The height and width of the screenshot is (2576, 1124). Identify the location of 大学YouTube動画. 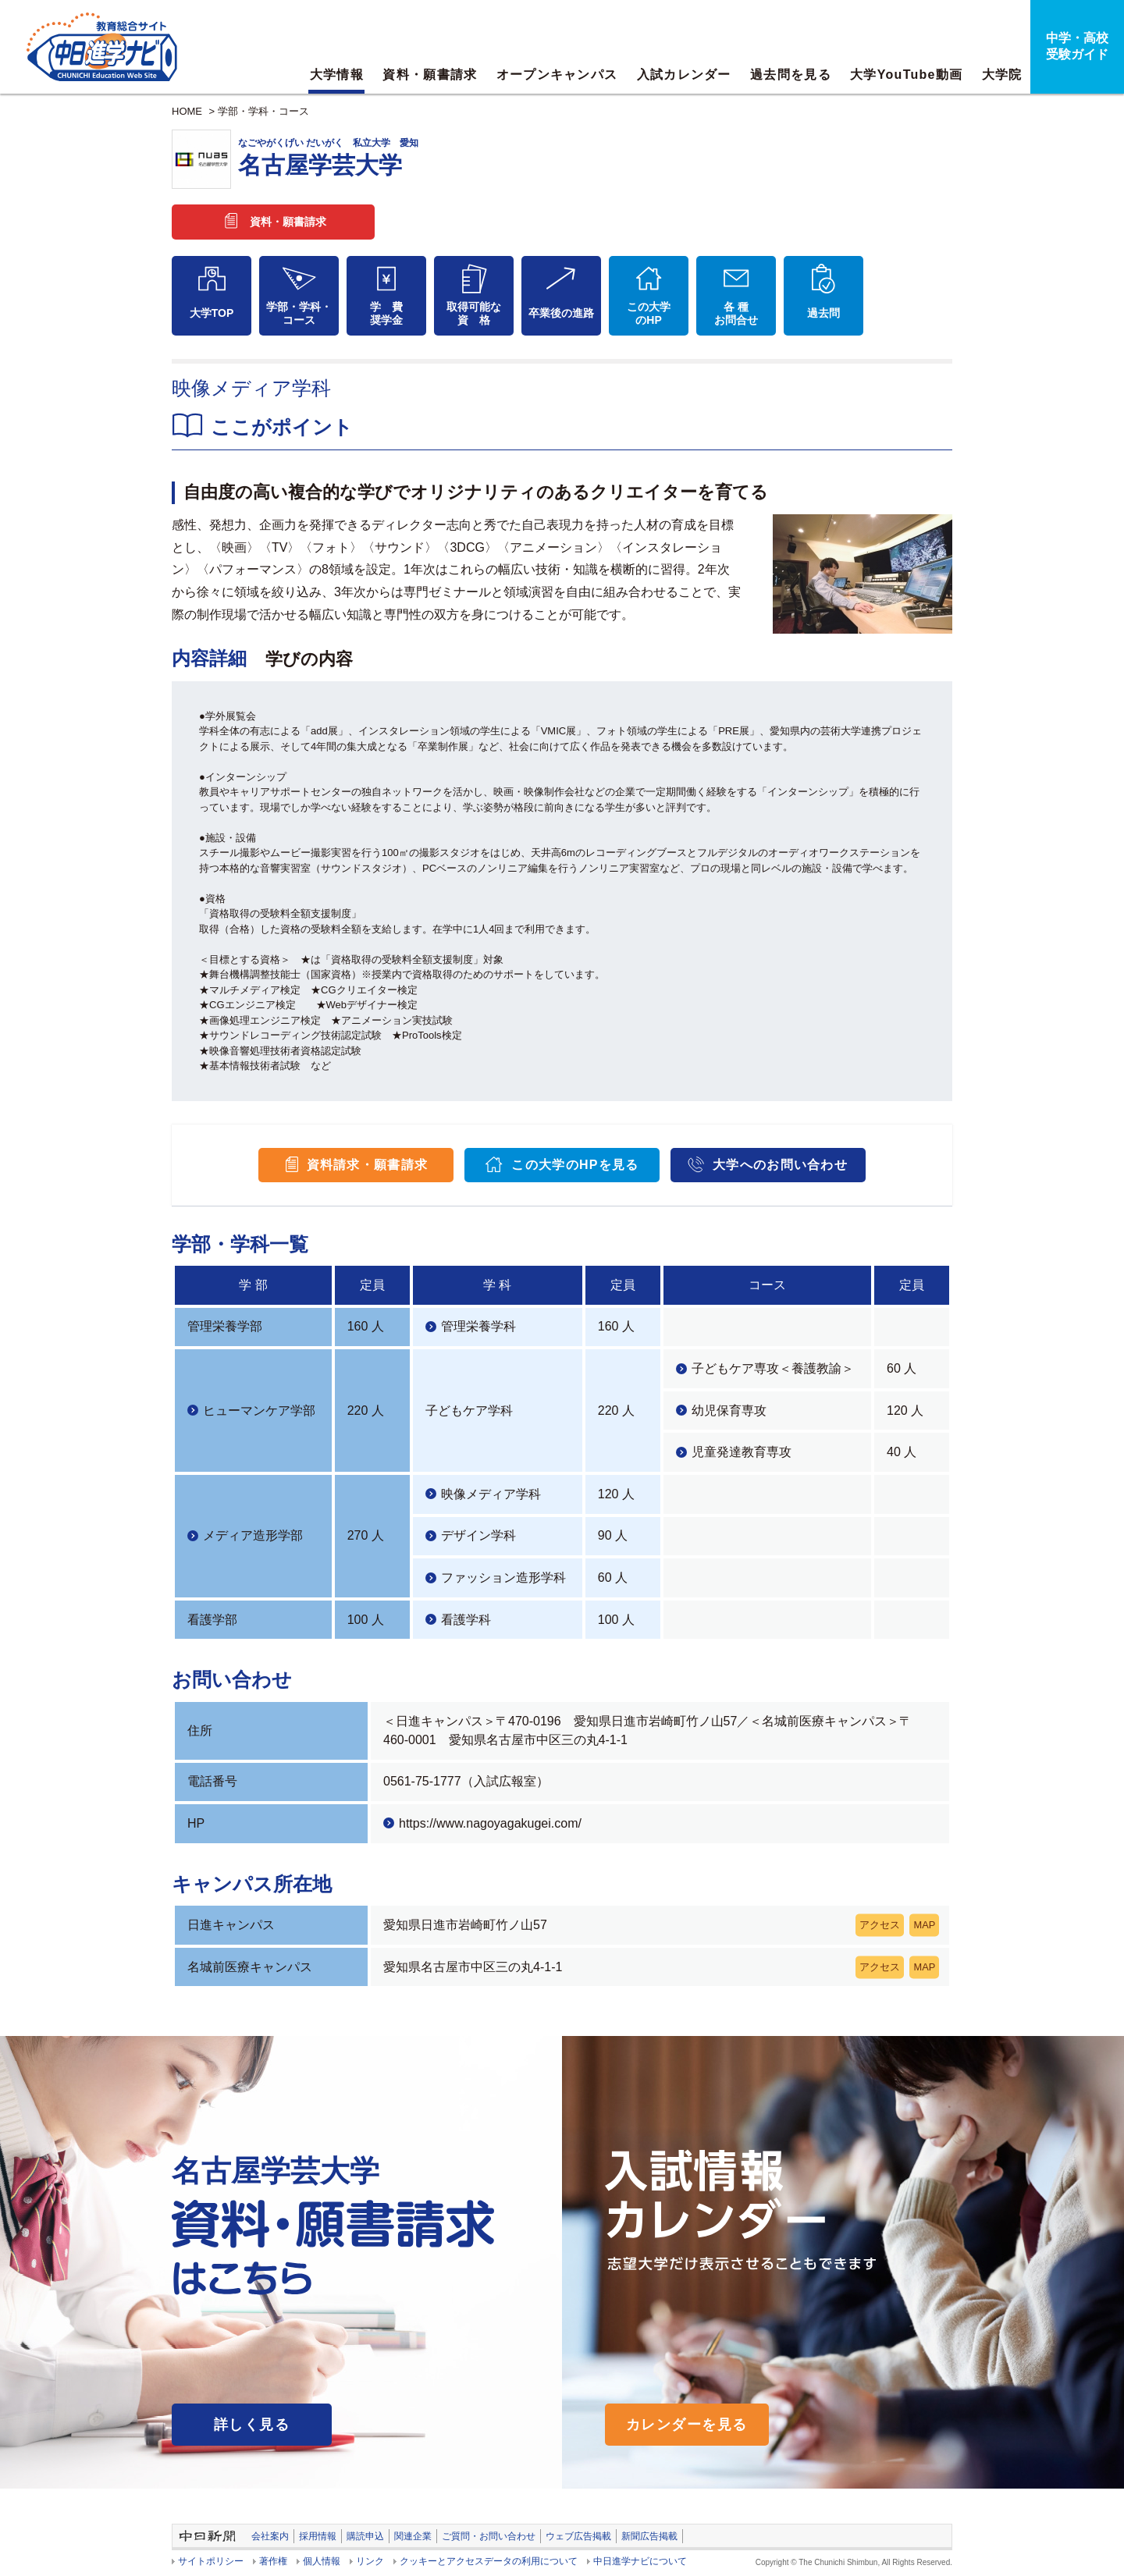
(906, 74).